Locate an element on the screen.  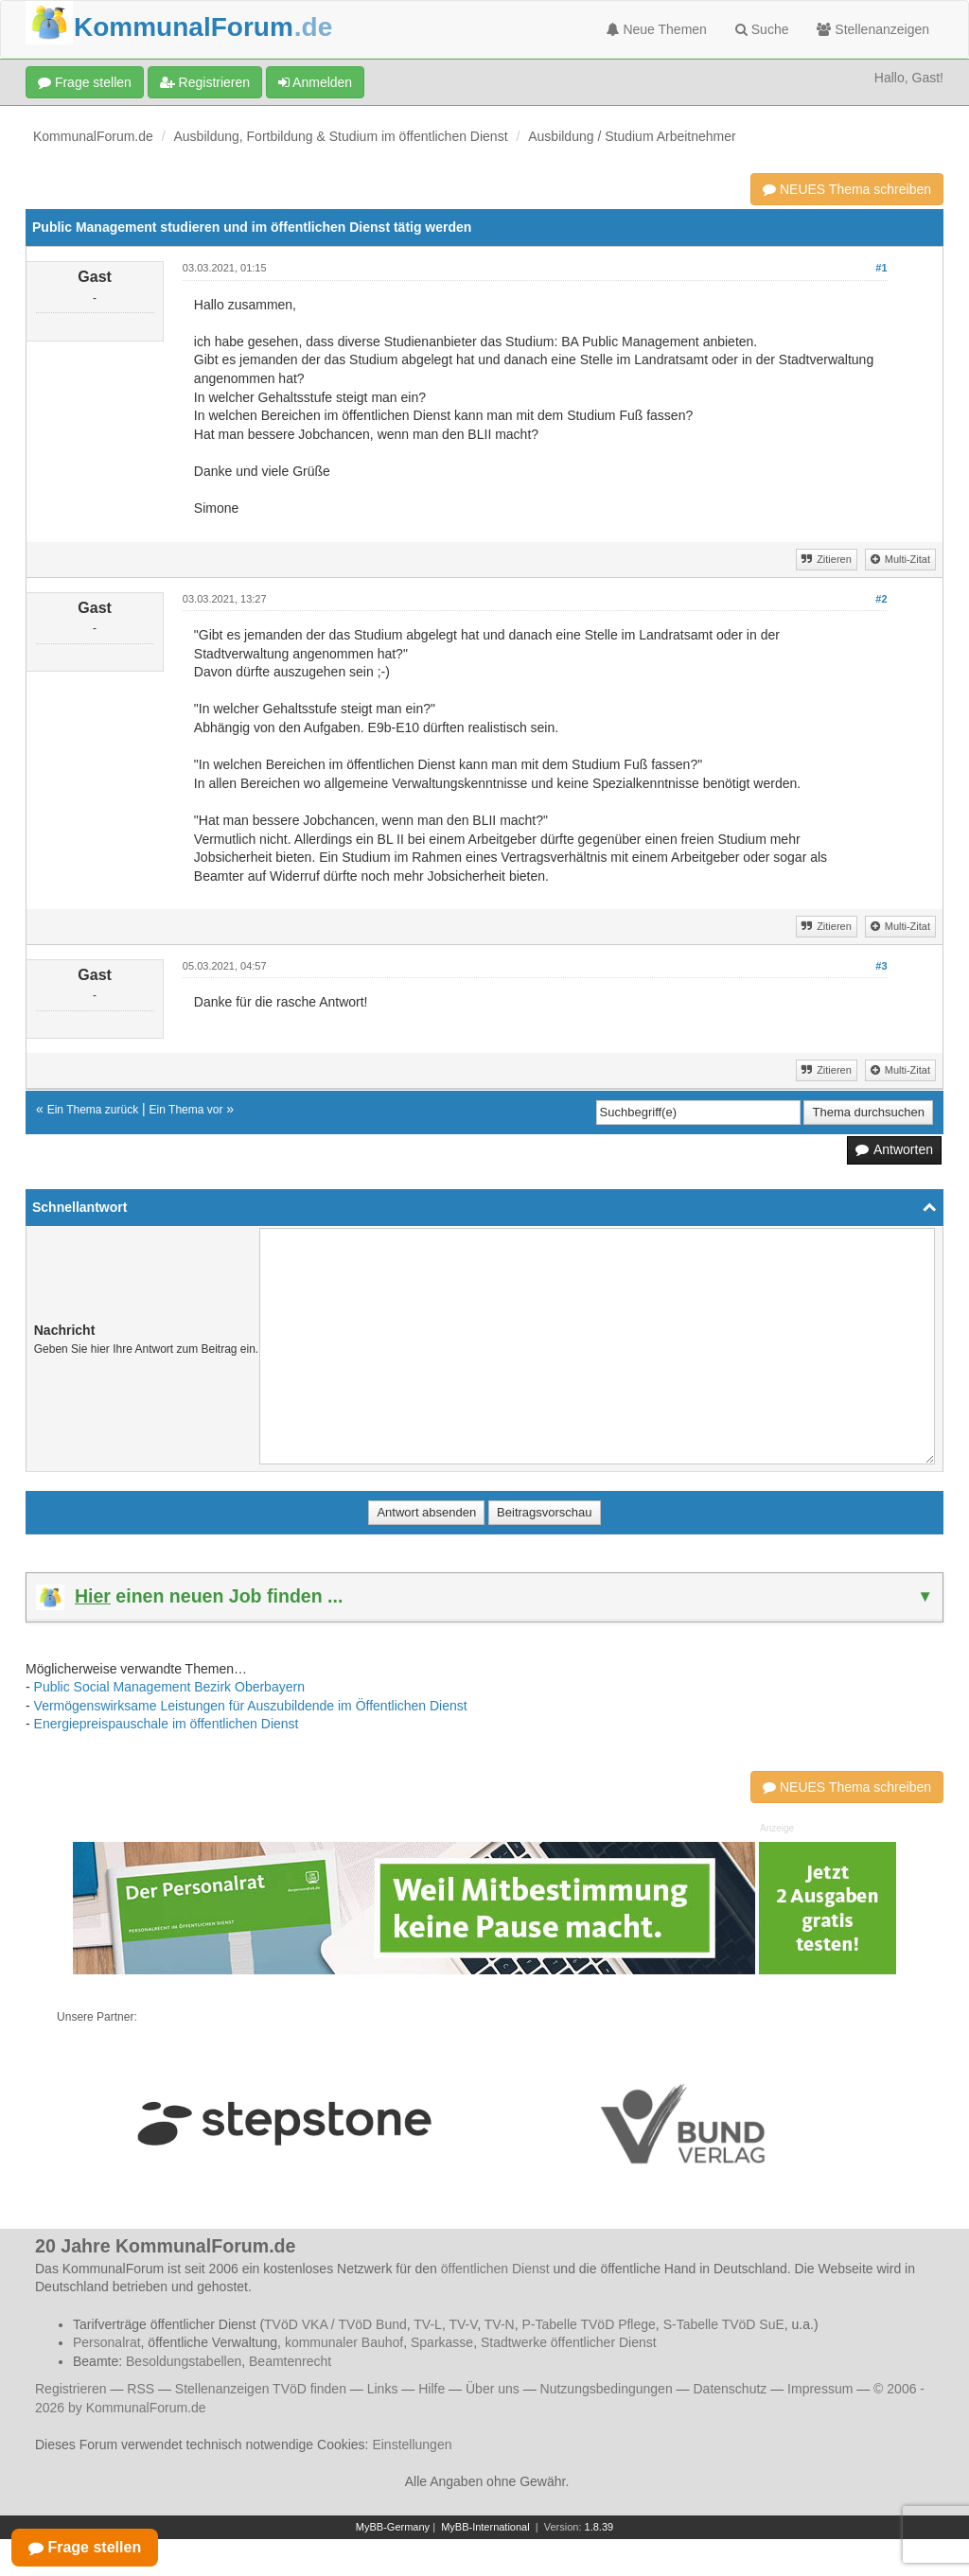
Stellenanzeigen TVöD finden is located at coordinates (260, 2388).